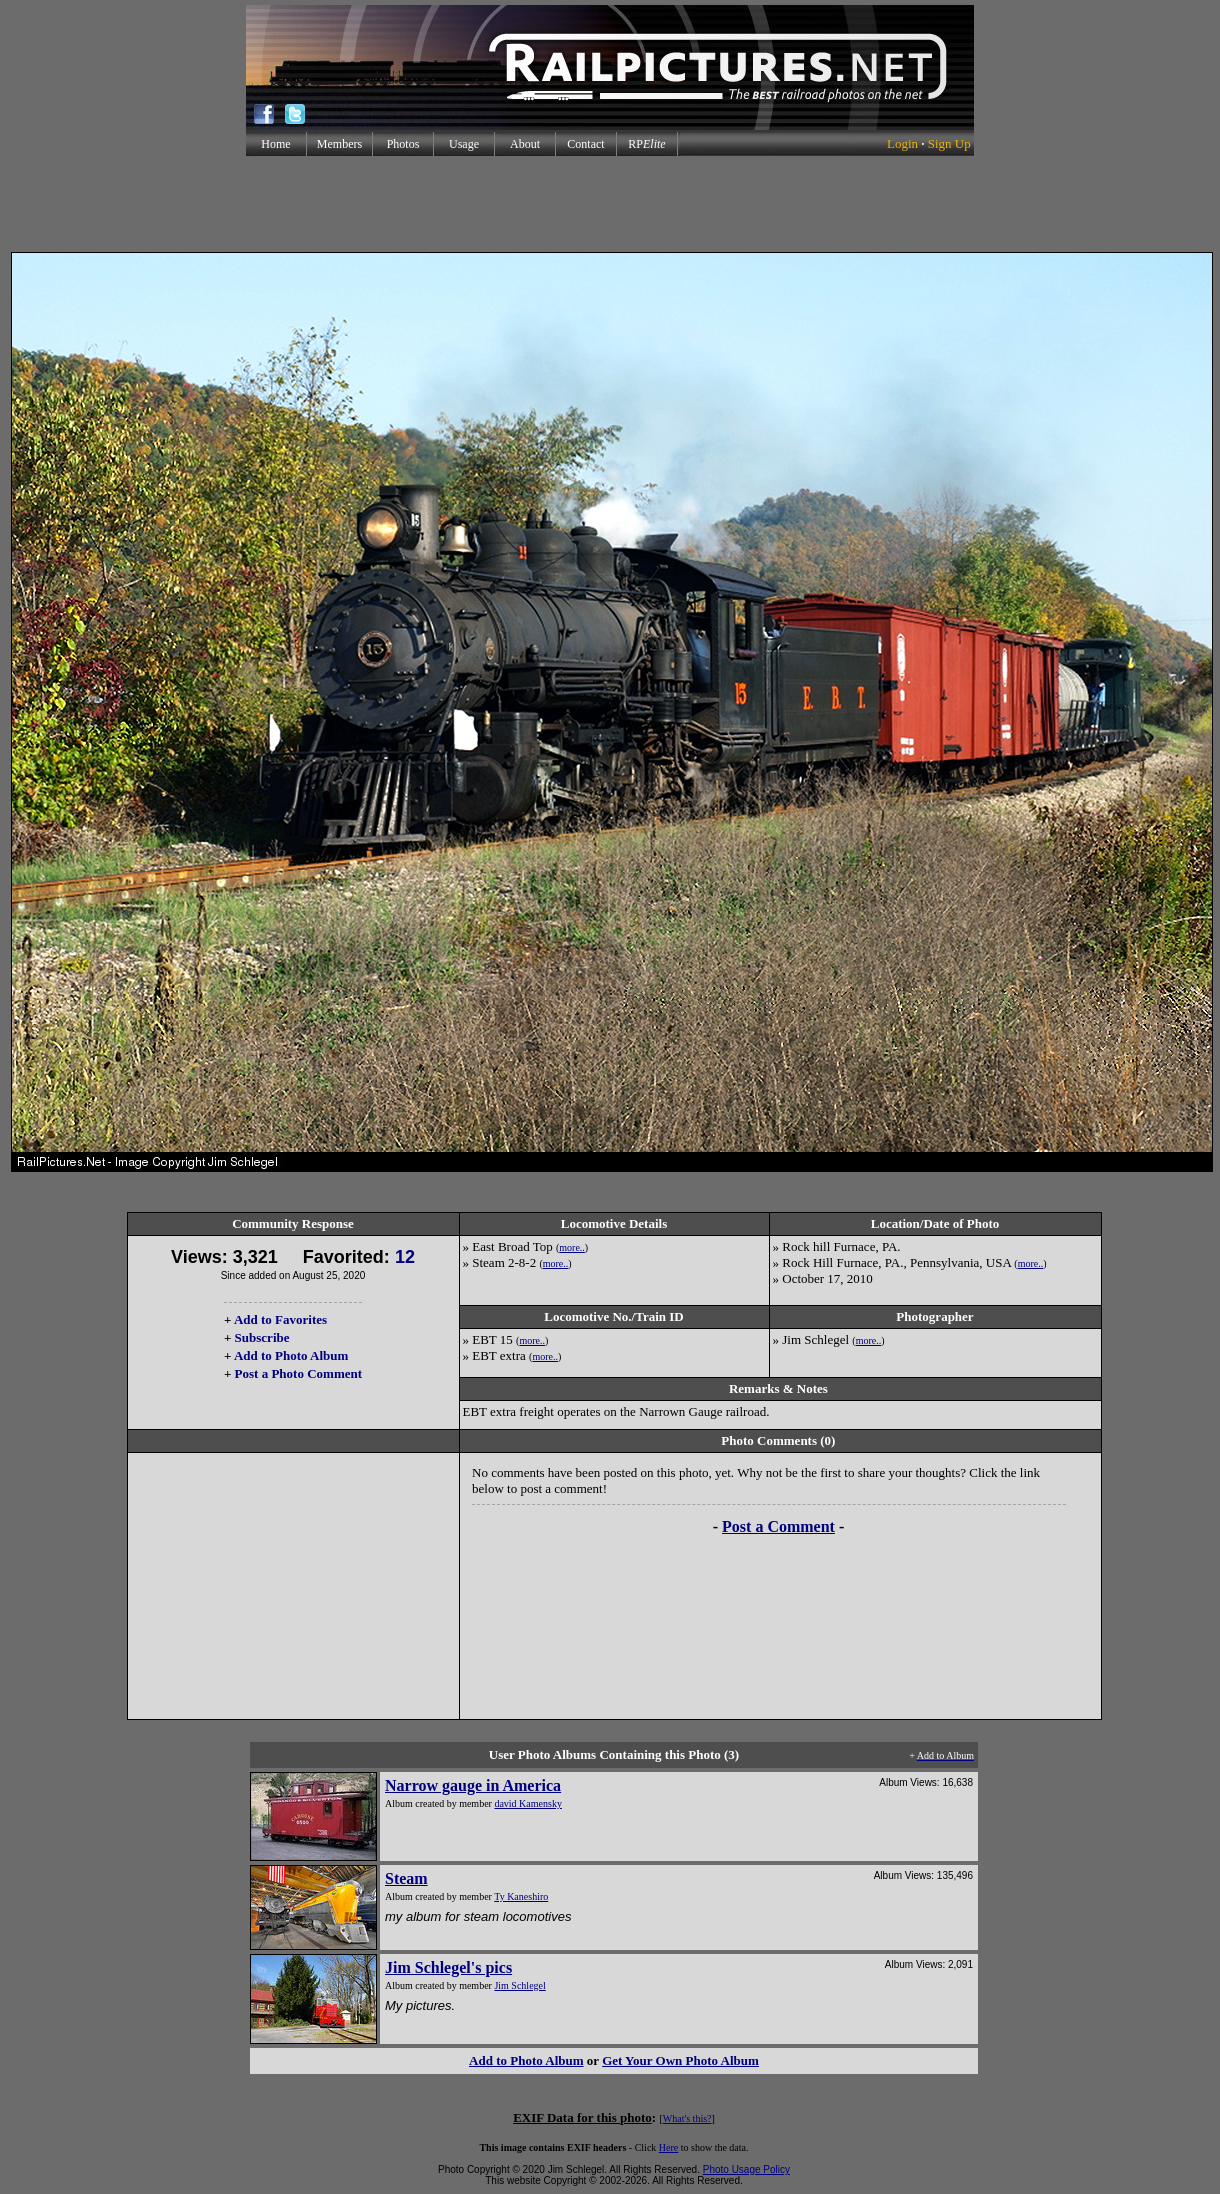 This screenshot has height=2194, width=1220. What do you see at coordinates (610, 204) in the screenshot?
I see `[Advertisement]` at bounding box center [610, 204].